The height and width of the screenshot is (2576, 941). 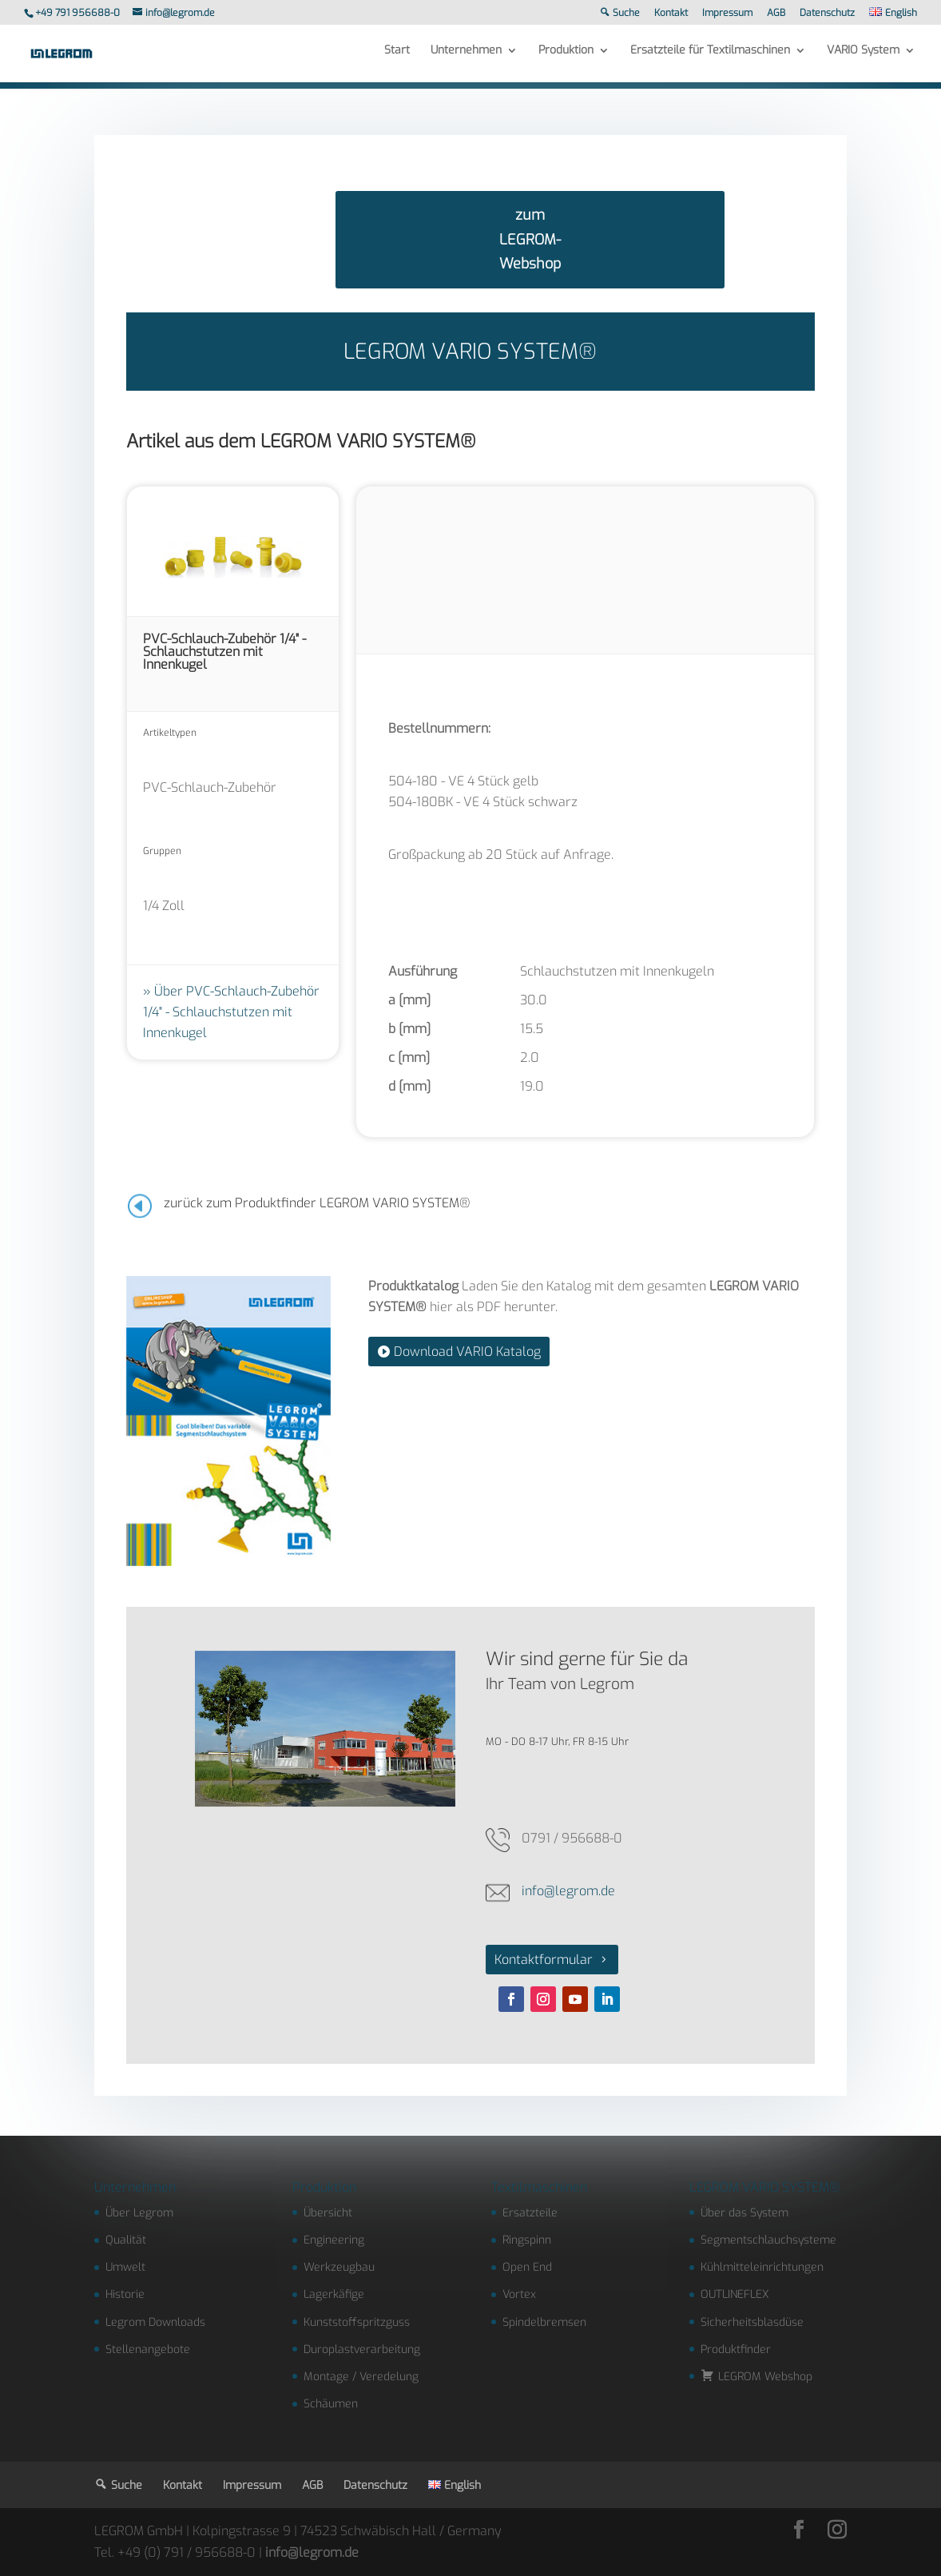 I want to click on Lagerkäfige, so click(x=334, y=2294).